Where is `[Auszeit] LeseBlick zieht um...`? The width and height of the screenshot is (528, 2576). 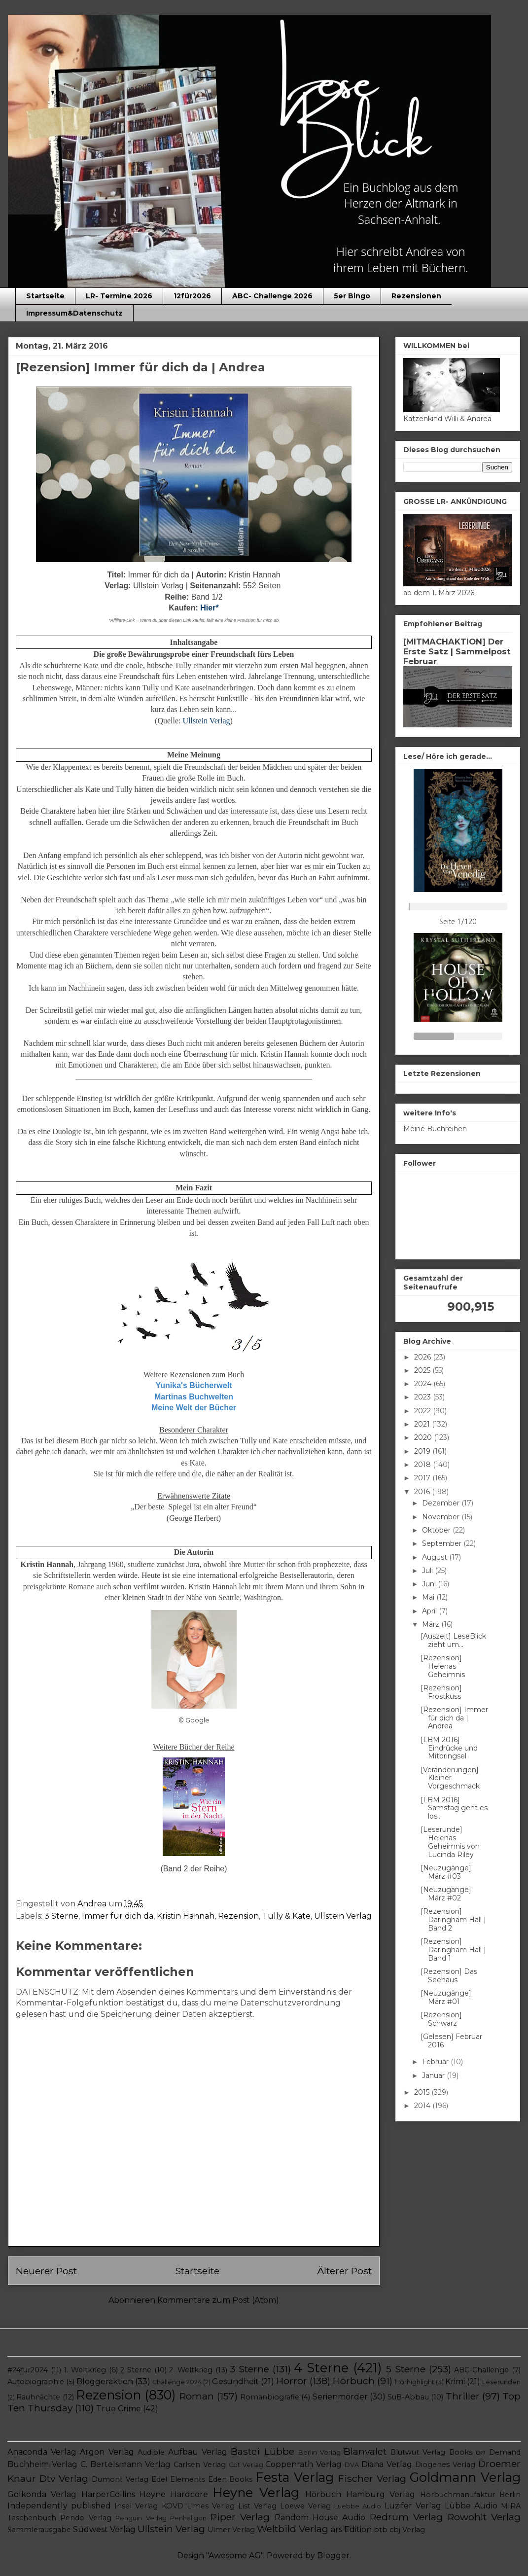 [Auszeit] LeseBlick zieht um... is located at coordinates (453, 1640).